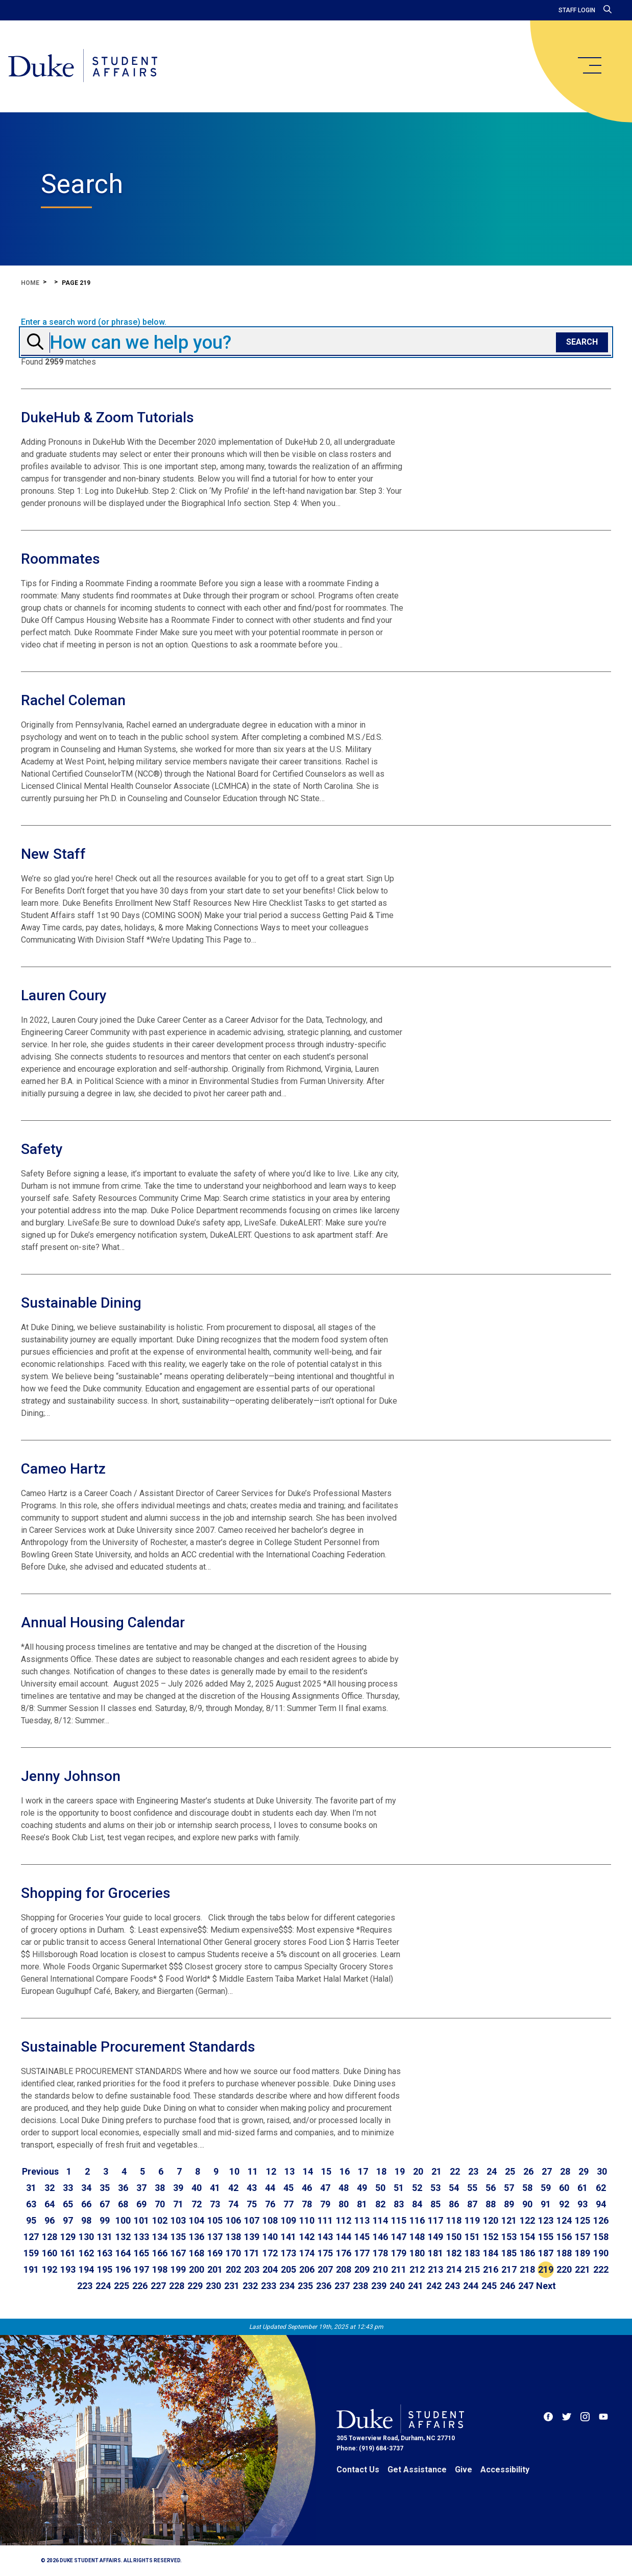 Image resolution: width=632 pixels, height=2576 pixels. Describe the element at coordinates (362, 2253) in the screenshot. I see `177` at that location.